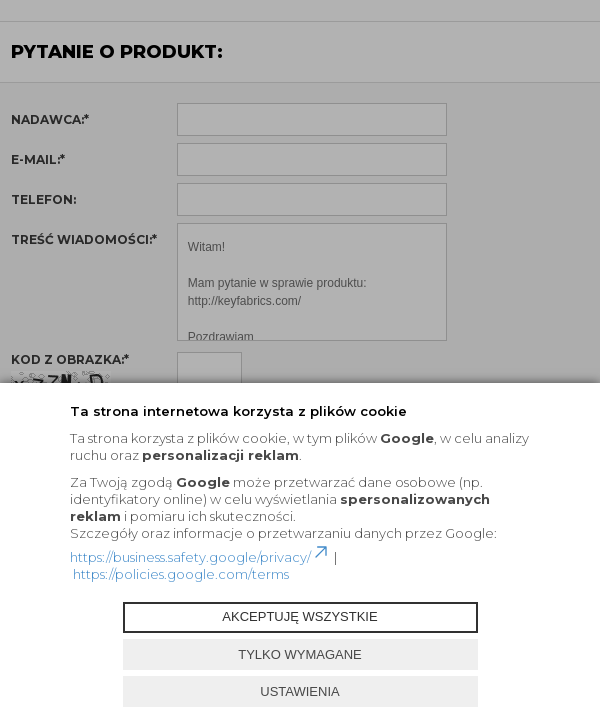 This screenshot has height=727, width=600. I want to click on AKCEPTUJĘ WSZYSTKIE, so click(299, 616).